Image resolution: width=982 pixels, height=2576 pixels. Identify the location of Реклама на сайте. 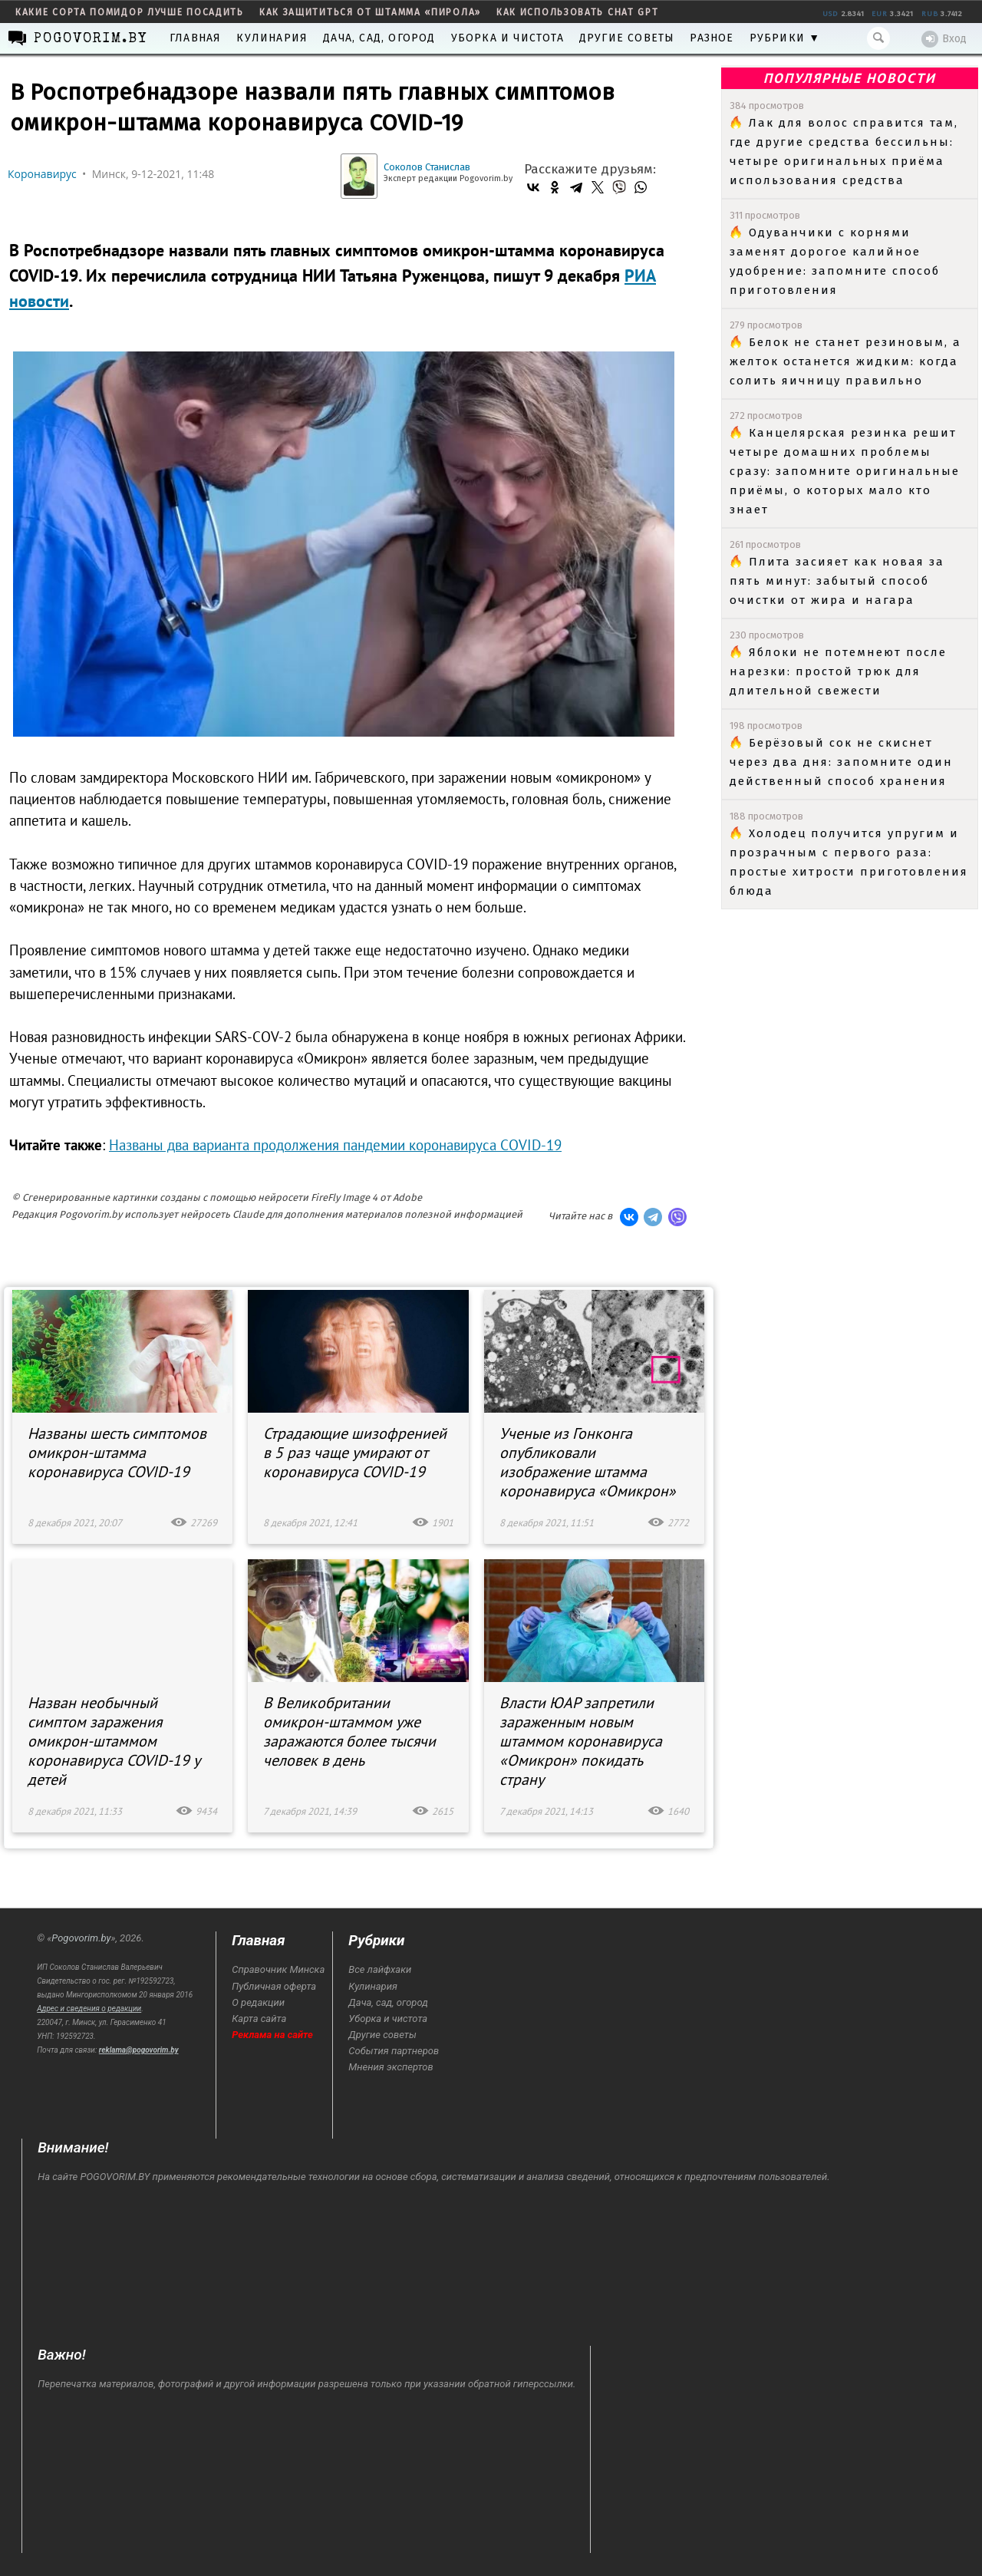
(272, 2034).